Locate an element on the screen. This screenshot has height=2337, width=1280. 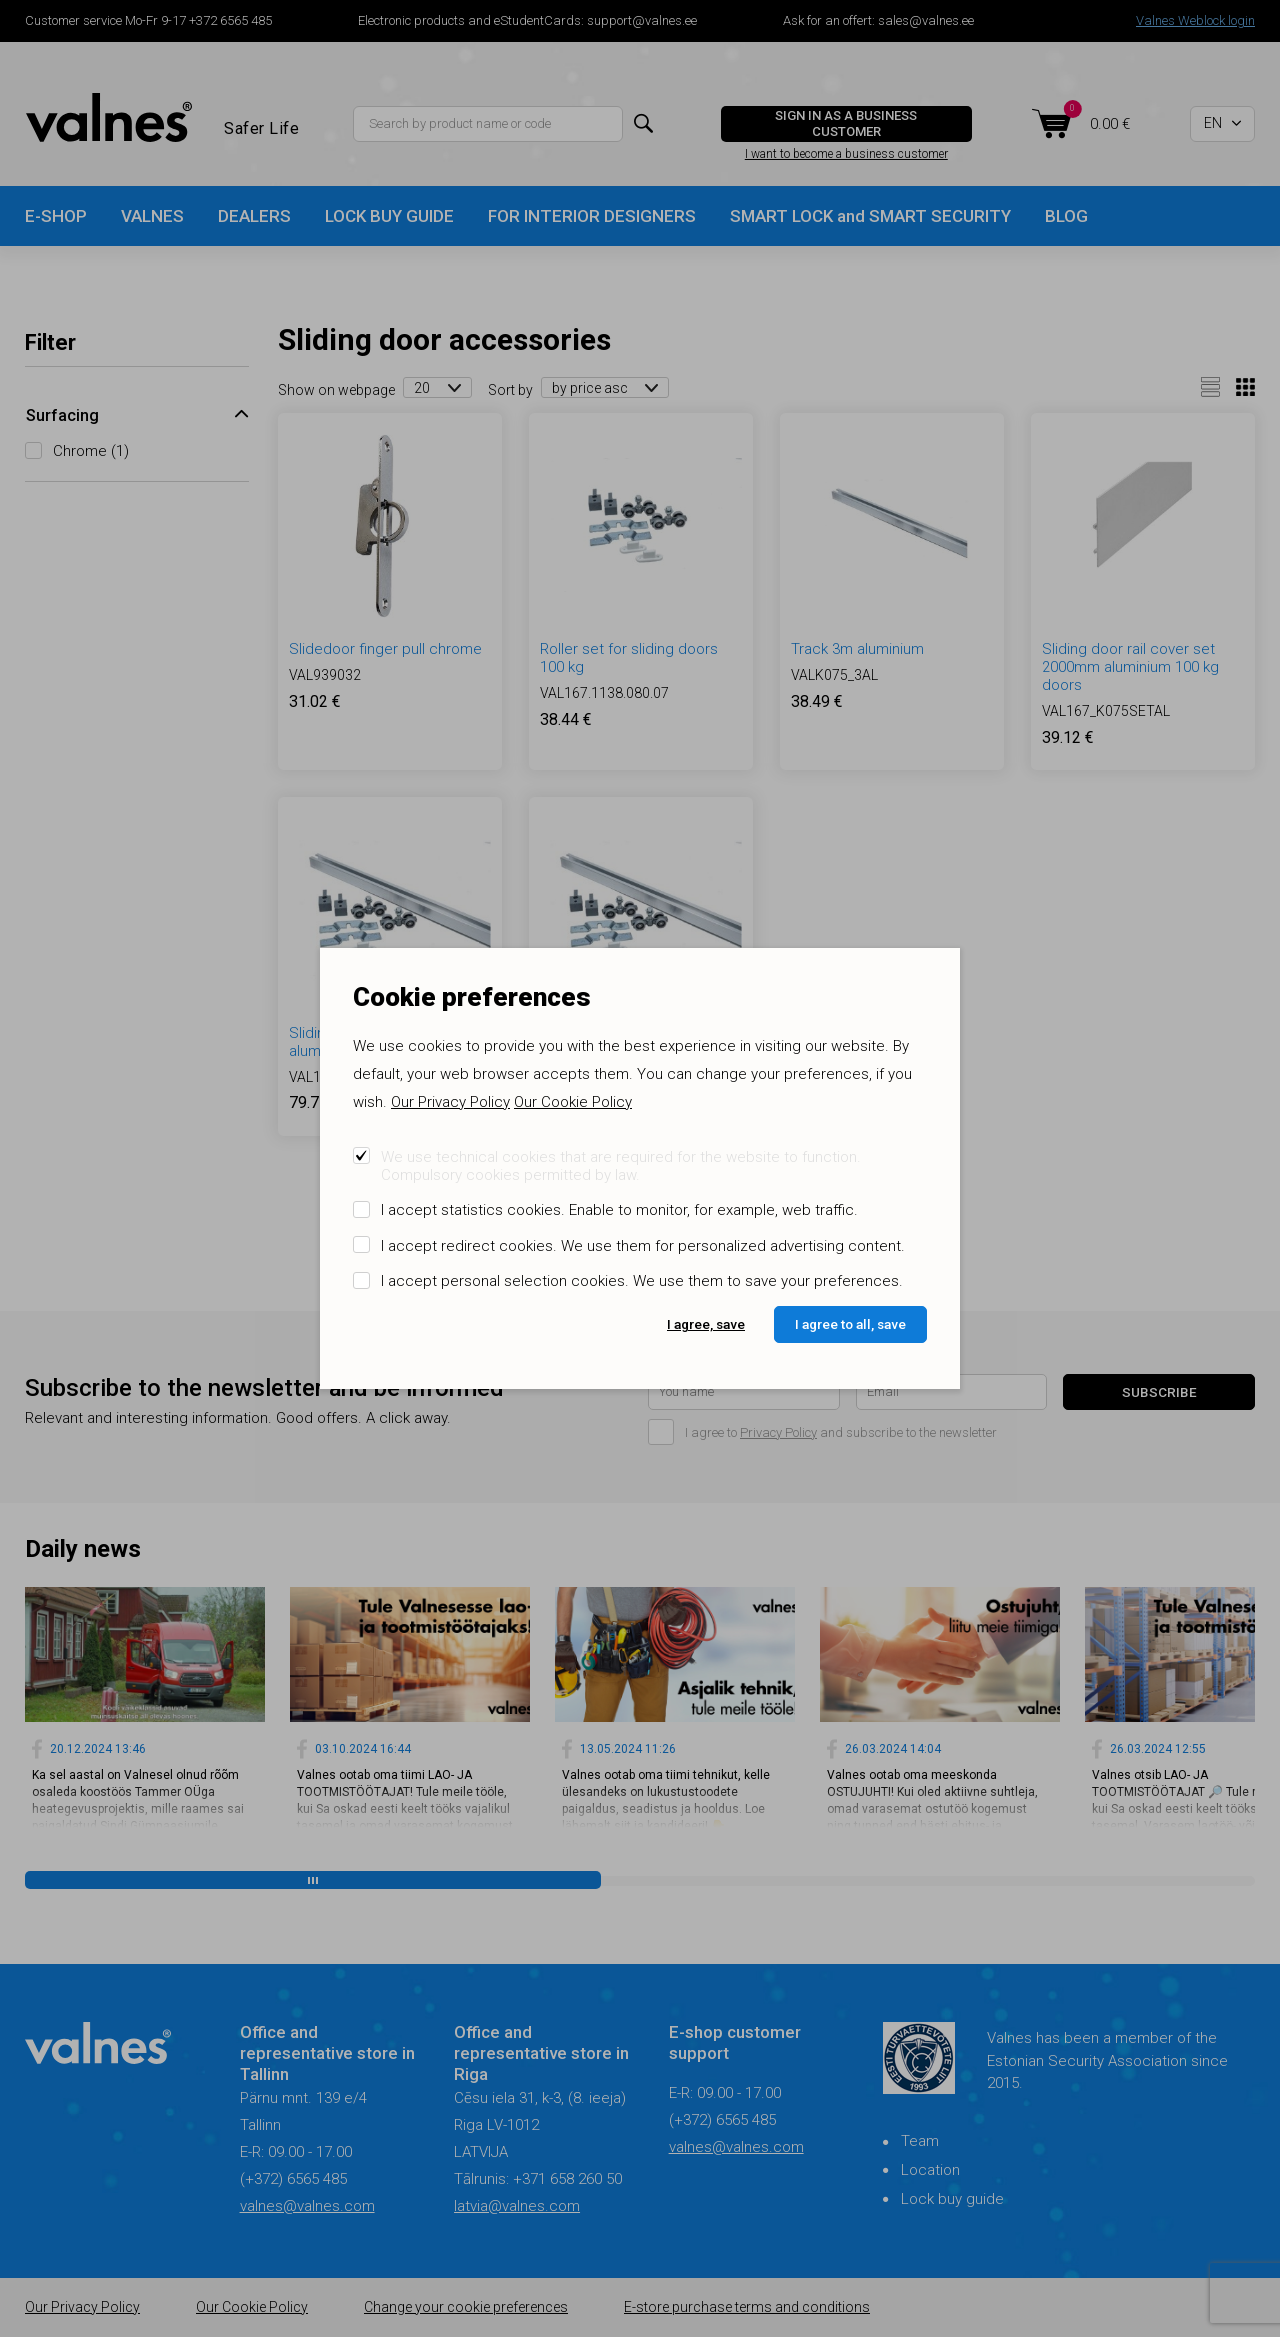
Our Cookie Policy is located at coordinates (573, 1102).